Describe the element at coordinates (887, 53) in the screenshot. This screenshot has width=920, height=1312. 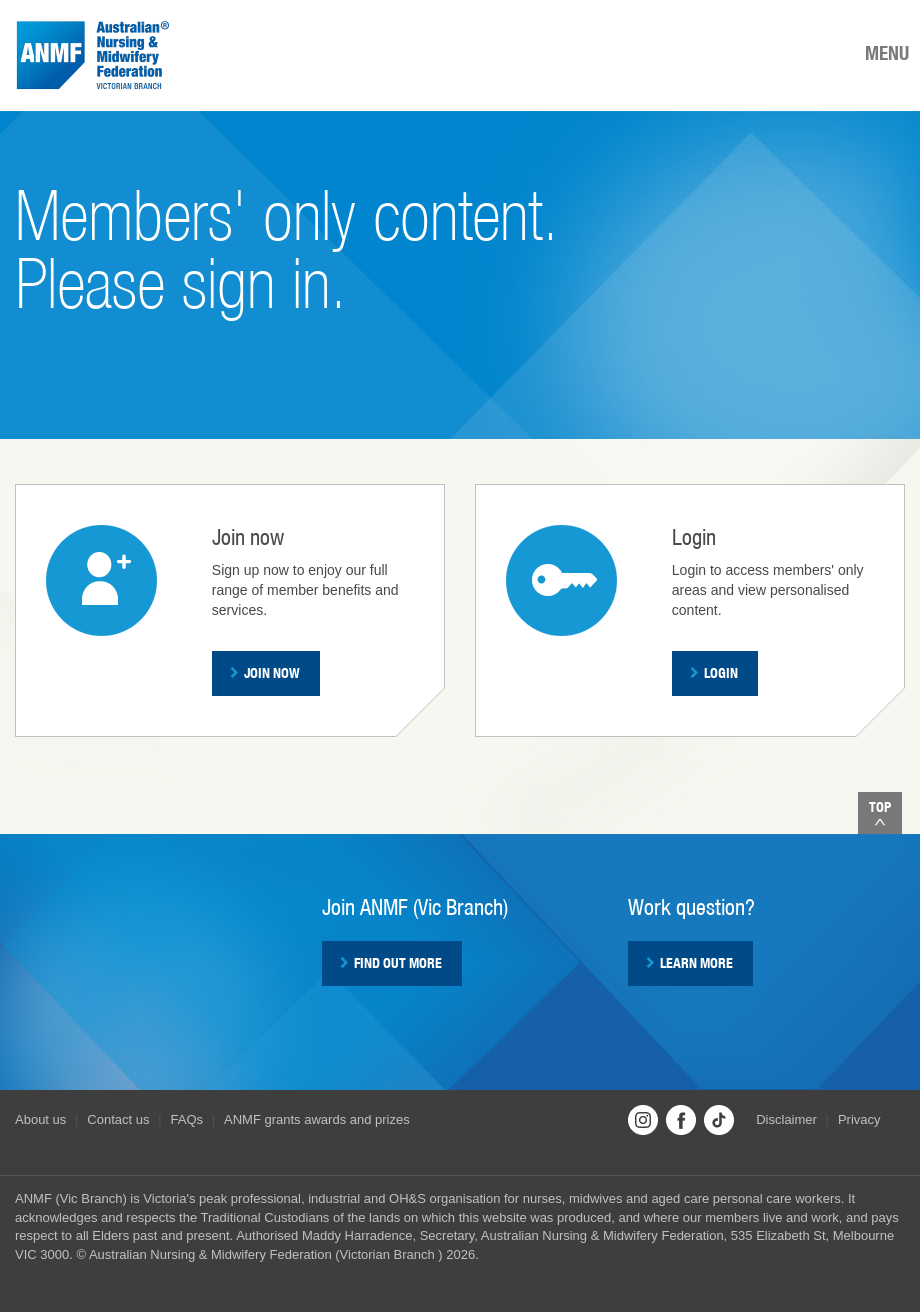
I see `MENU` at that location.